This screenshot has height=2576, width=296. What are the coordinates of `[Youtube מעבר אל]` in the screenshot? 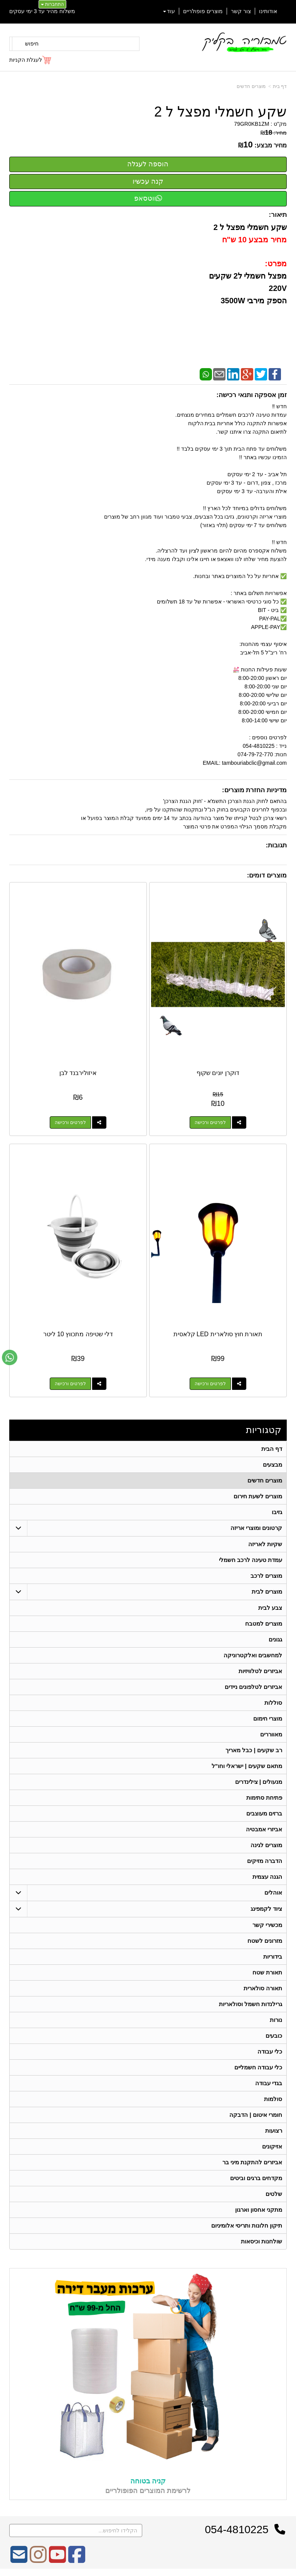 It's located at (57, 2560).